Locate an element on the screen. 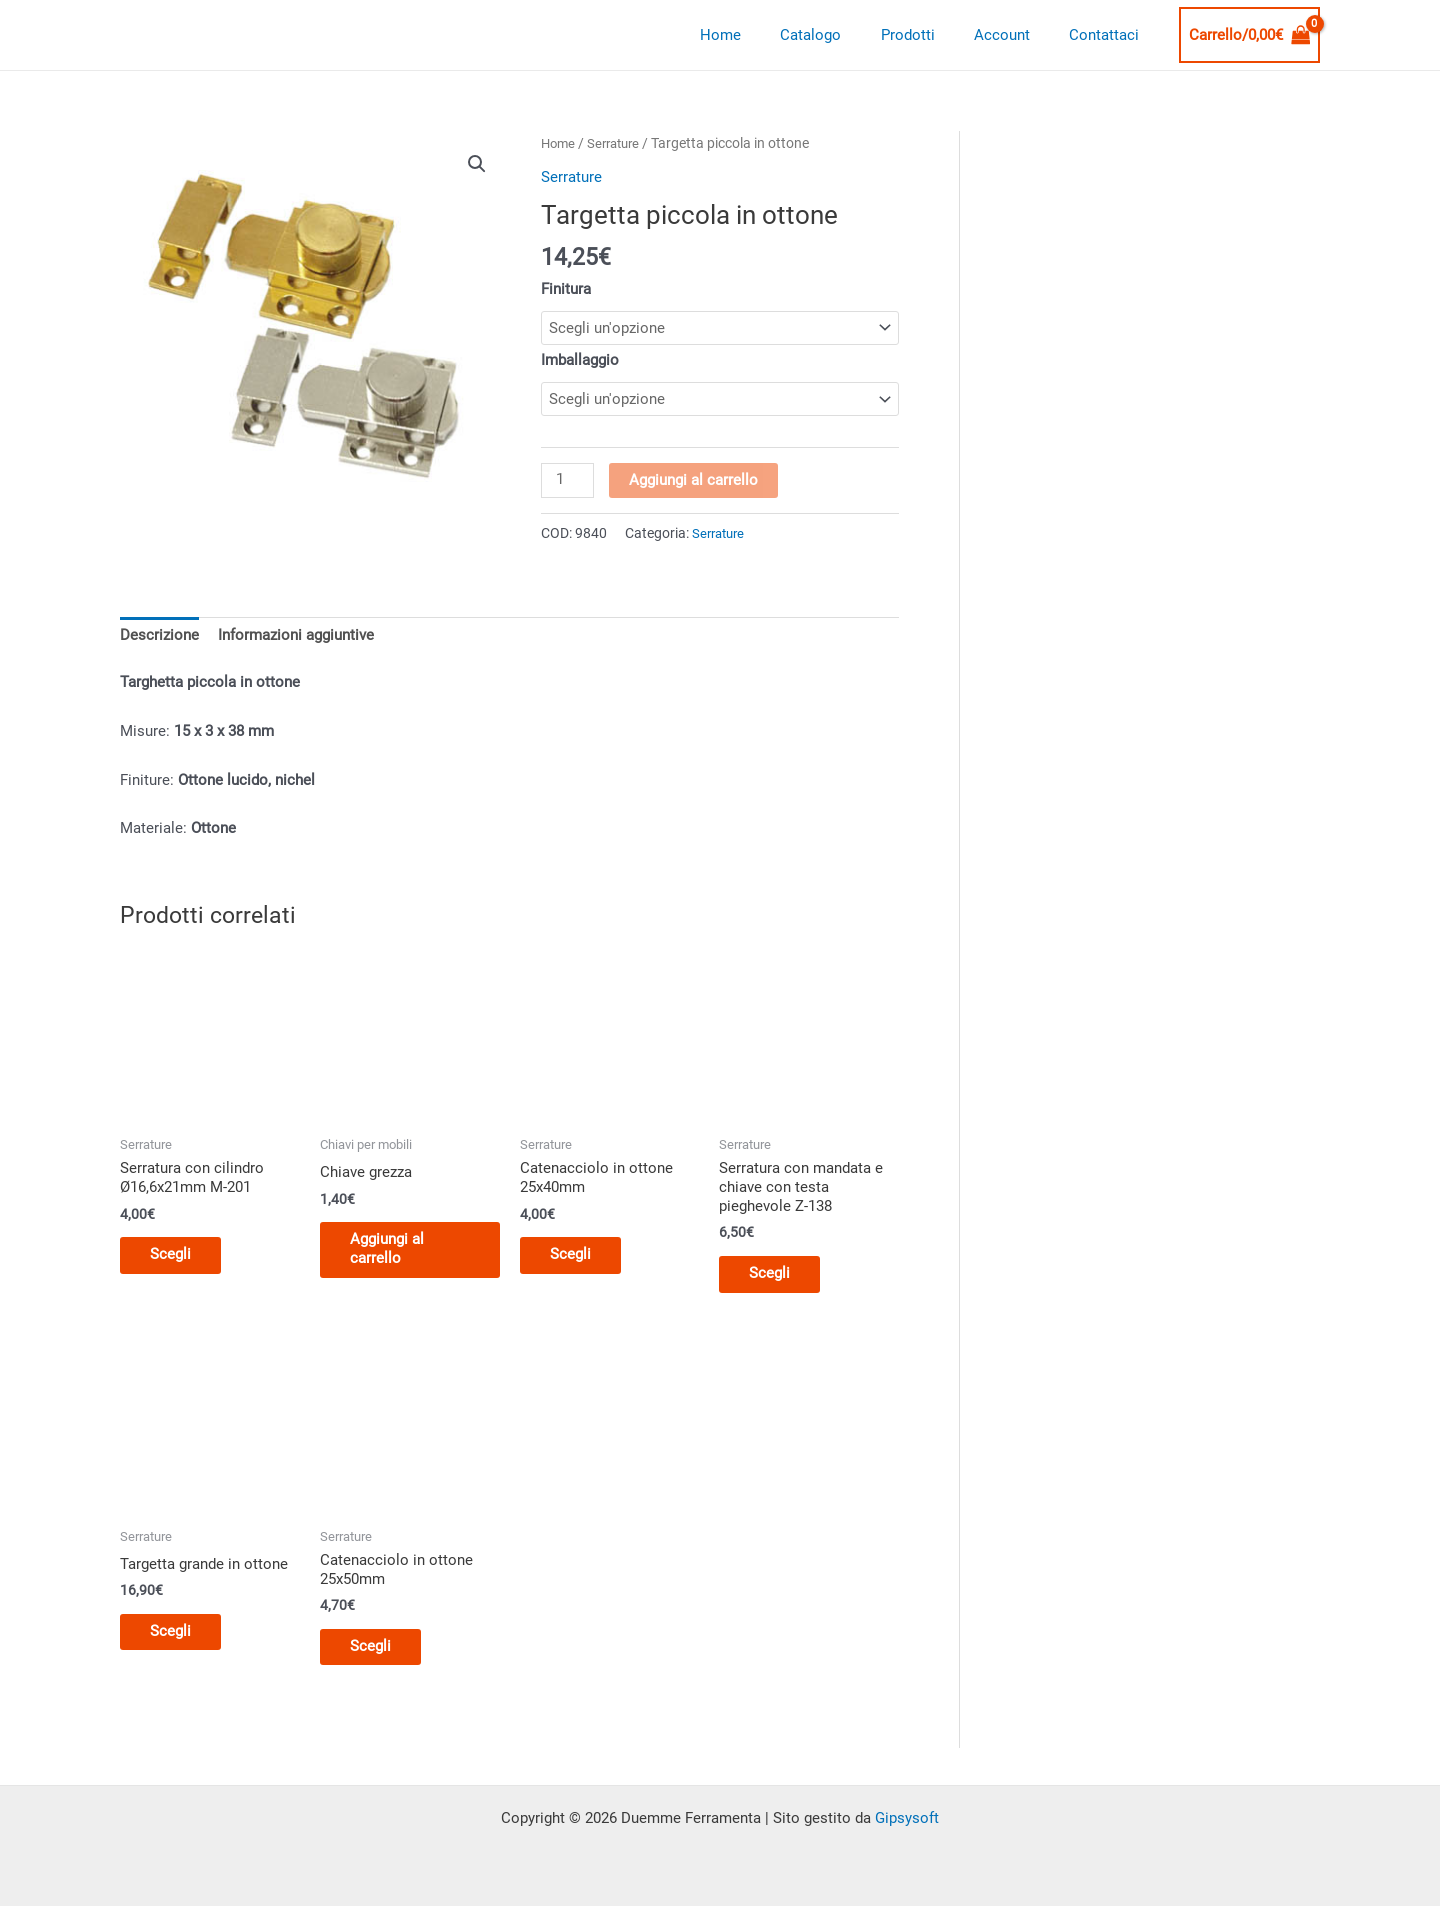 Image resolution: width=1440 pixels, height=1922 pixels. Home is located at coordinates (762, 35).